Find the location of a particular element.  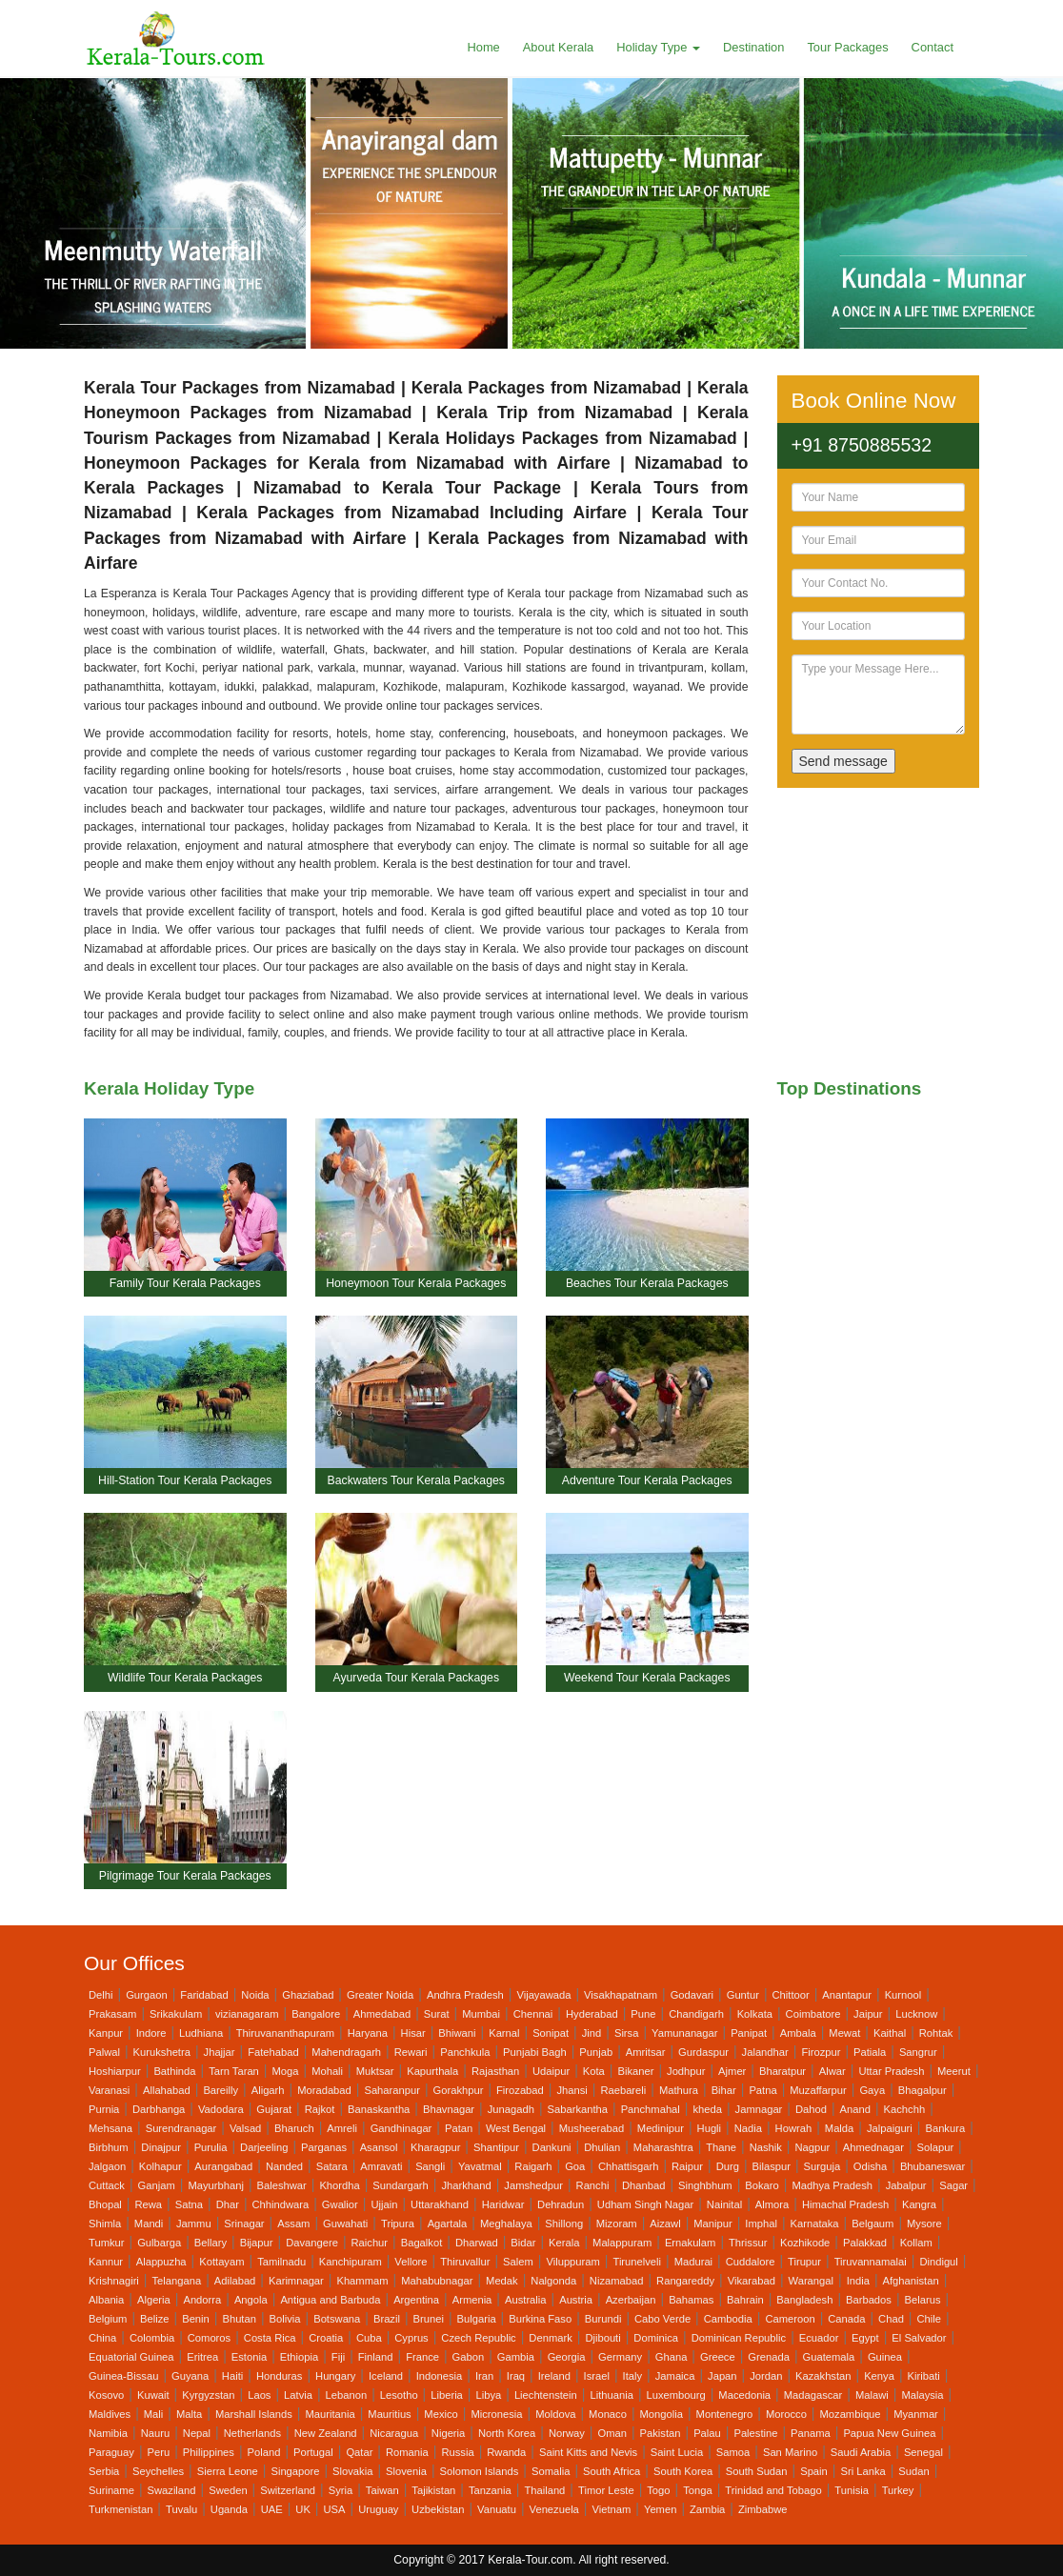

India is located at coordinates (858, 2280).